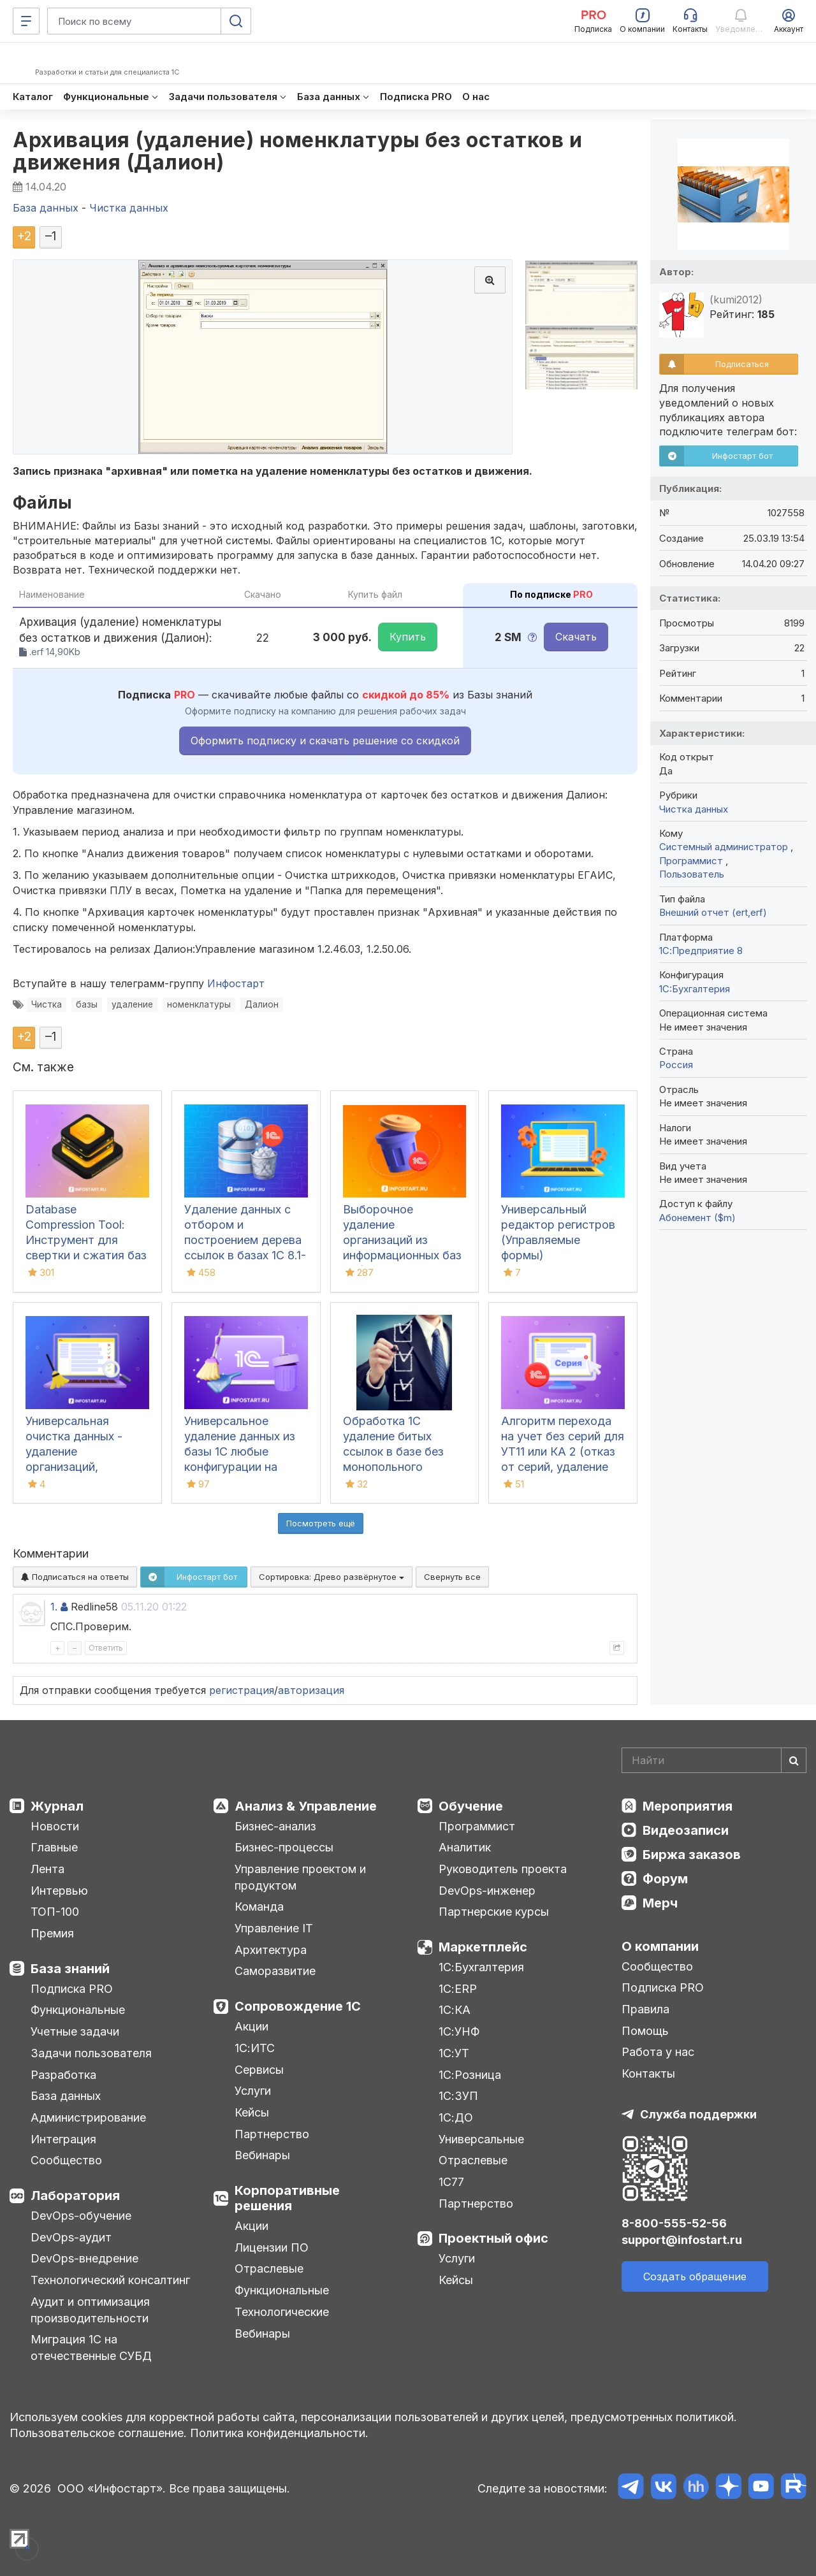 The width and height of the screenshot is (816, 2576). Describe the element at coordinates (687, 1806) in the screenshot. I see `Мероприятия` at that location.